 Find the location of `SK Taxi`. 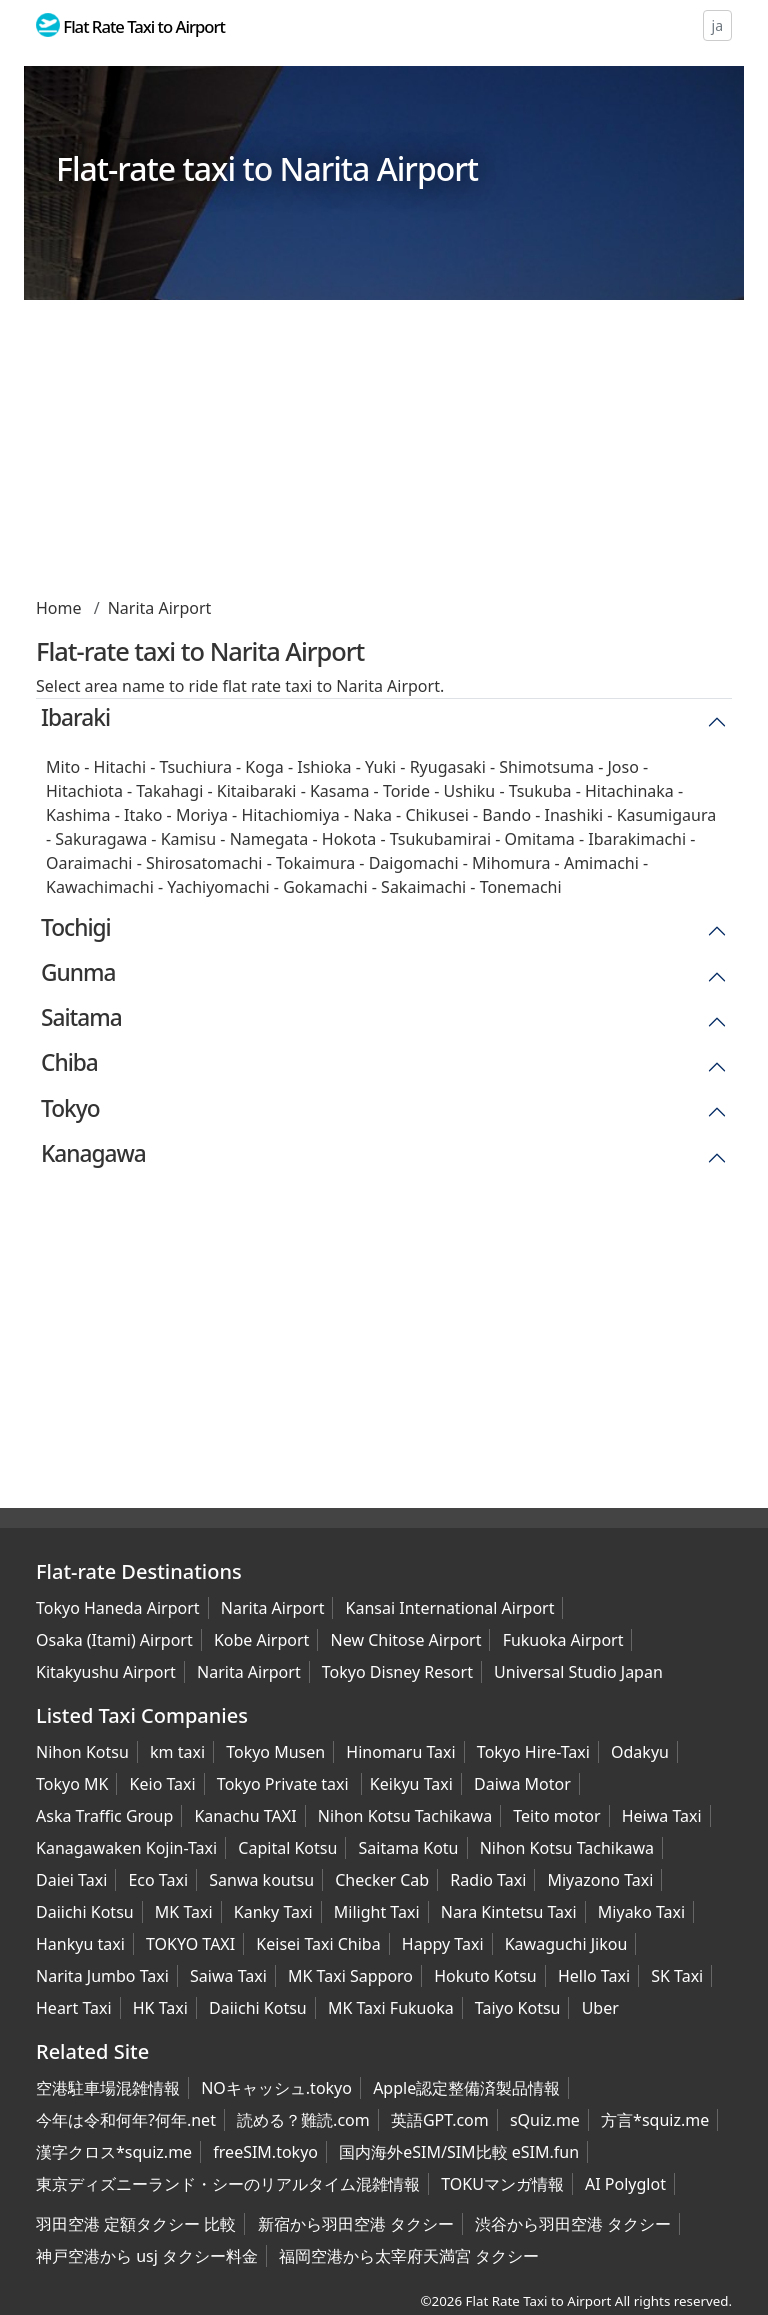

SK Taxi is located at coordinates (677, 1976).